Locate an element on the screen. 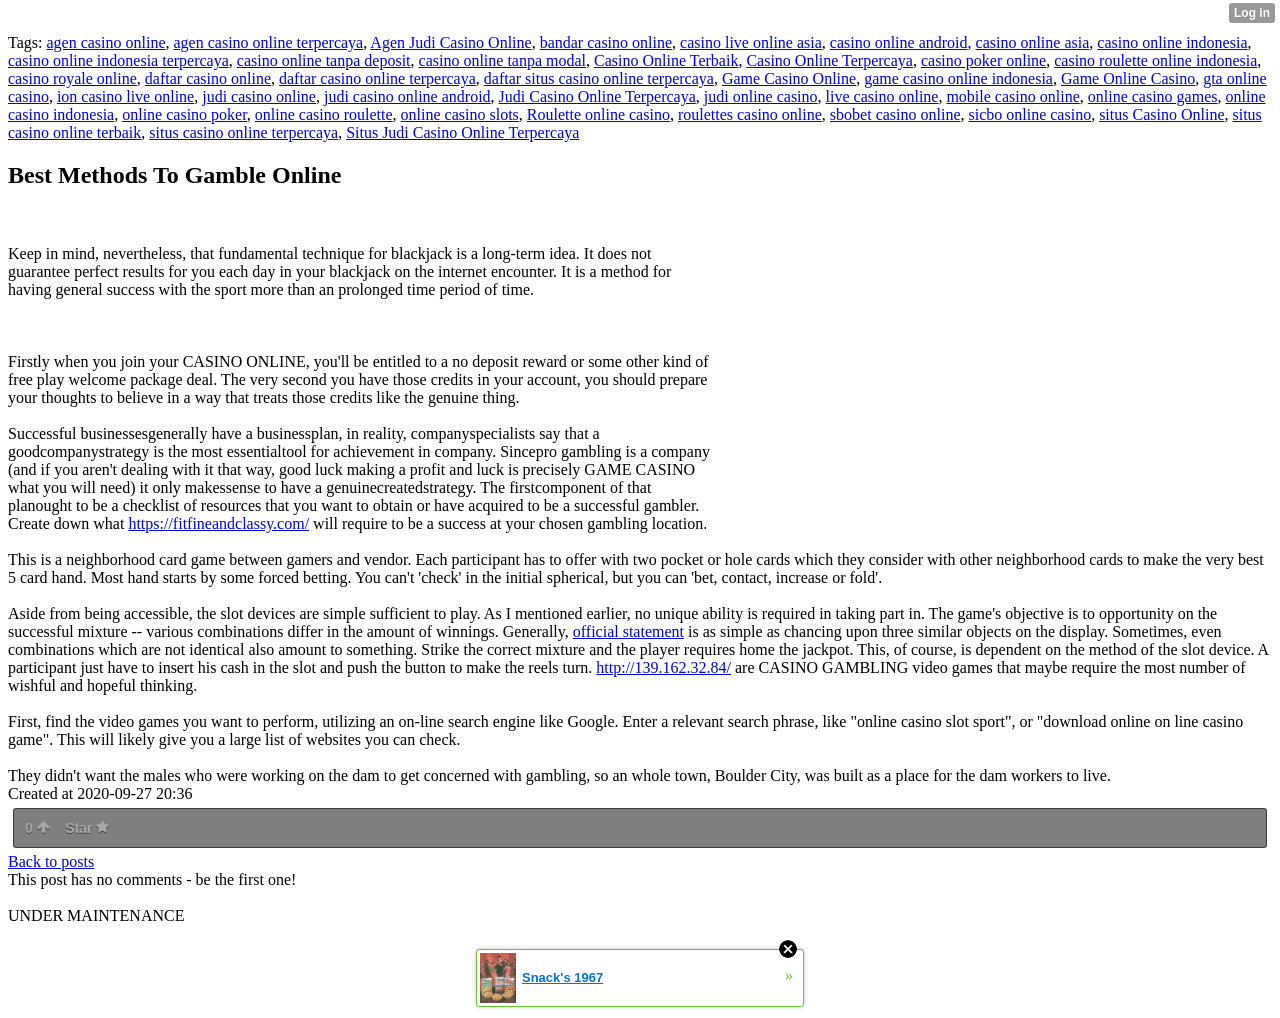 The image size is (1280, 1018). Game Casino Online is located at coordinates (789, 78).